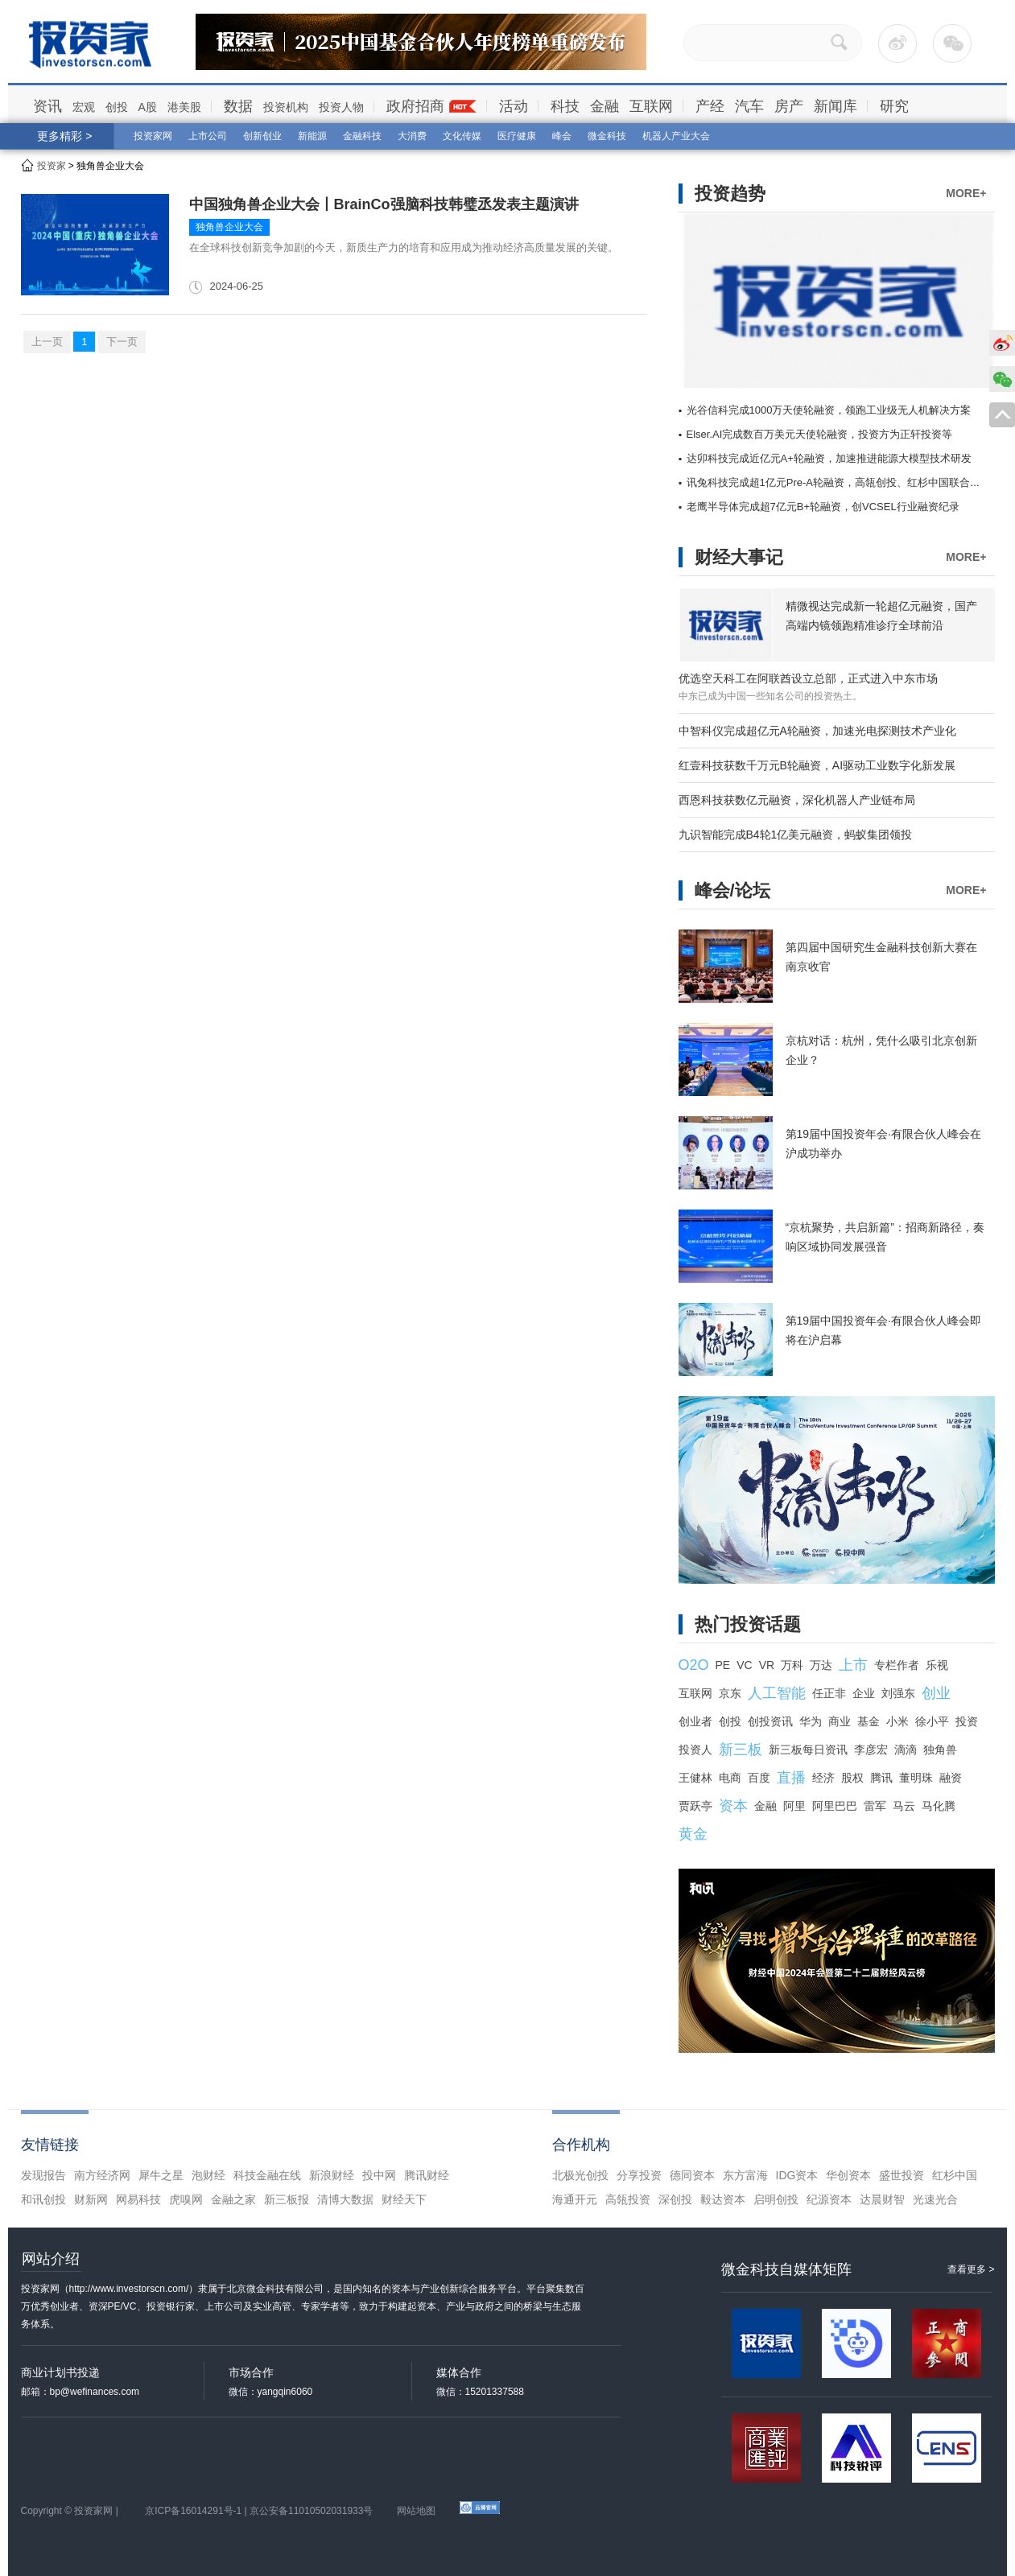 The image size is (1015, 2576). What do you see at coordinates (744, 1665) in the screenshot?
I see `VC` at bounding box center [744, 1665].